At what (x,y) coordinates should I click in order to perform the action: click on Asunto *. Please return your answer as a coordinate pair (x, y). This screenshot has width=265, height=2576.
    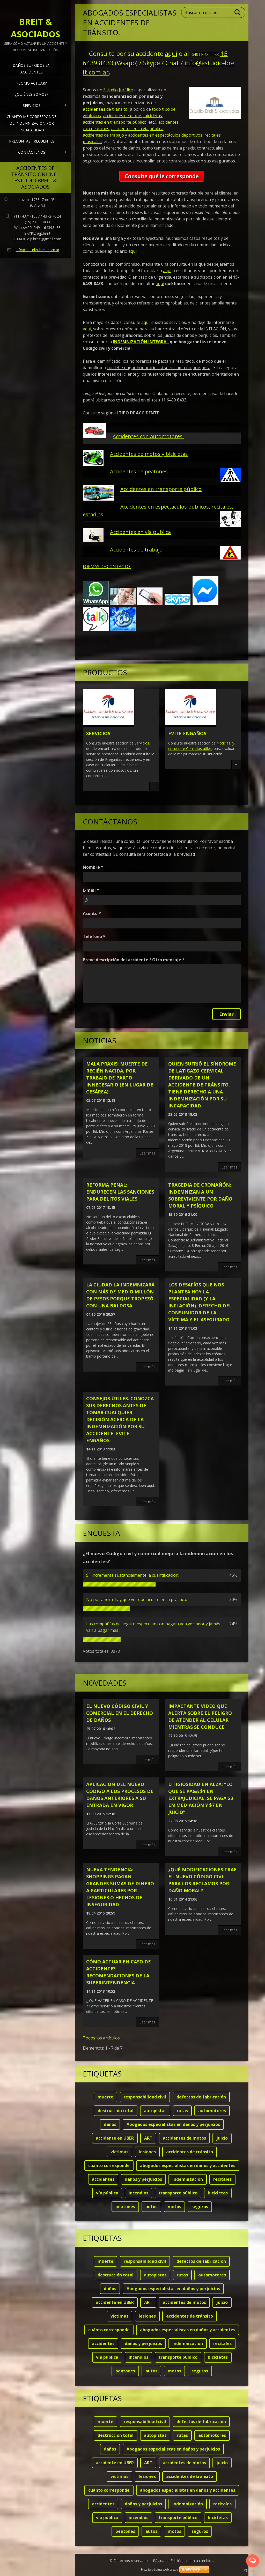
    Looking at the image, I should click on (92, 913).